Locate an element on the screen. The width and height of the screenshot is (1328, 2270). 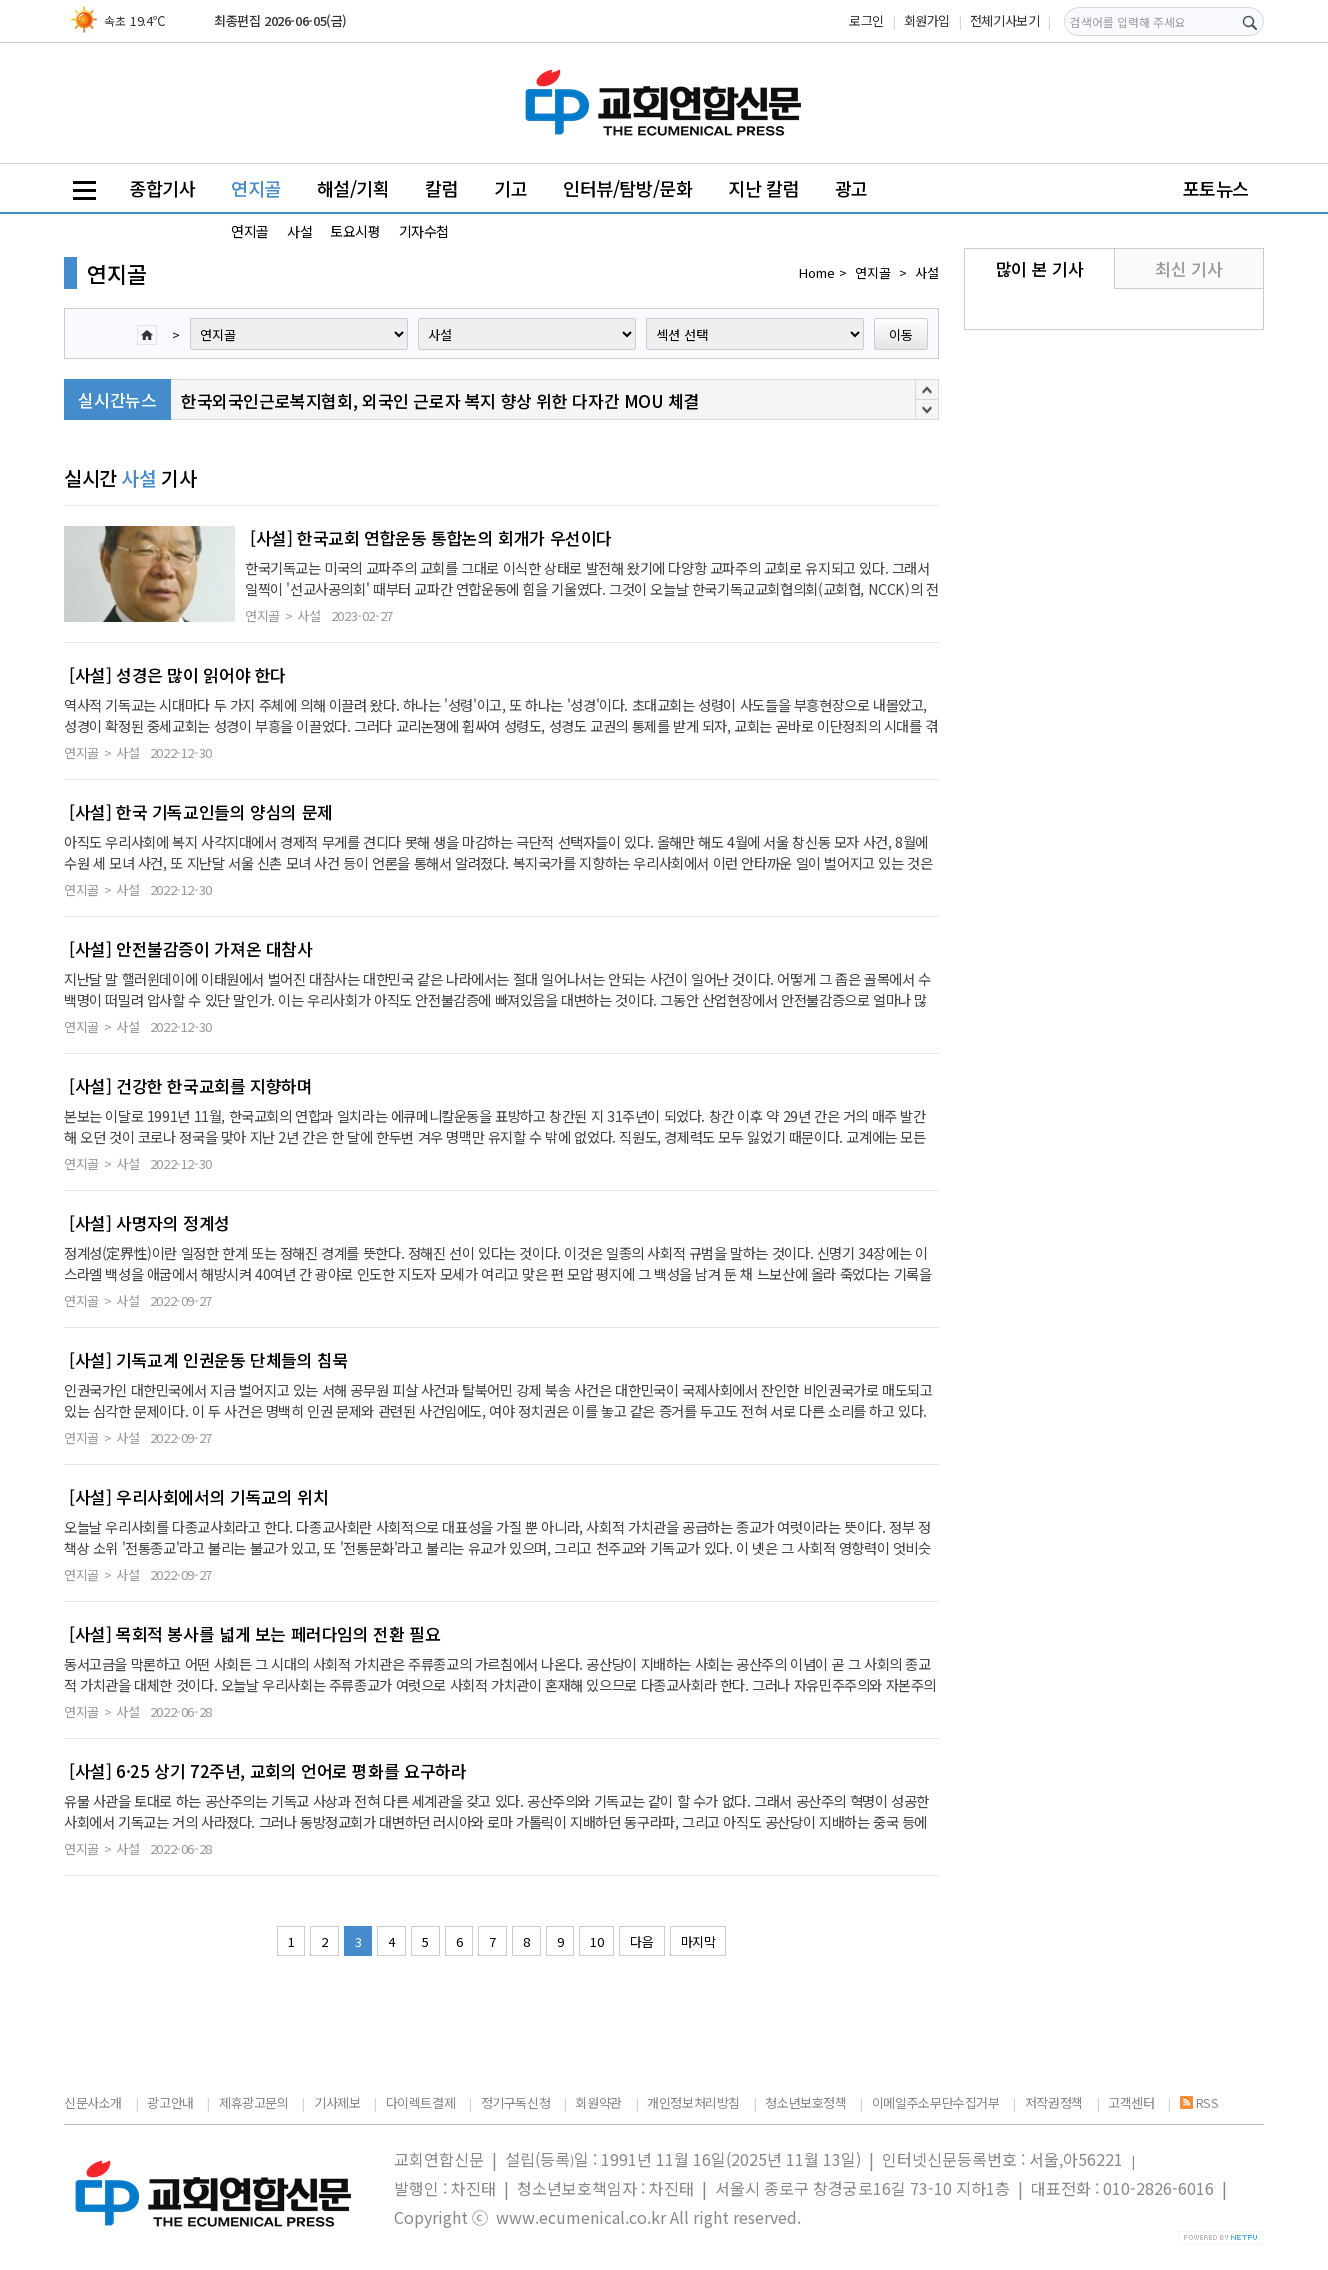
전체기사보기 is located at coordinates (1005, 20).